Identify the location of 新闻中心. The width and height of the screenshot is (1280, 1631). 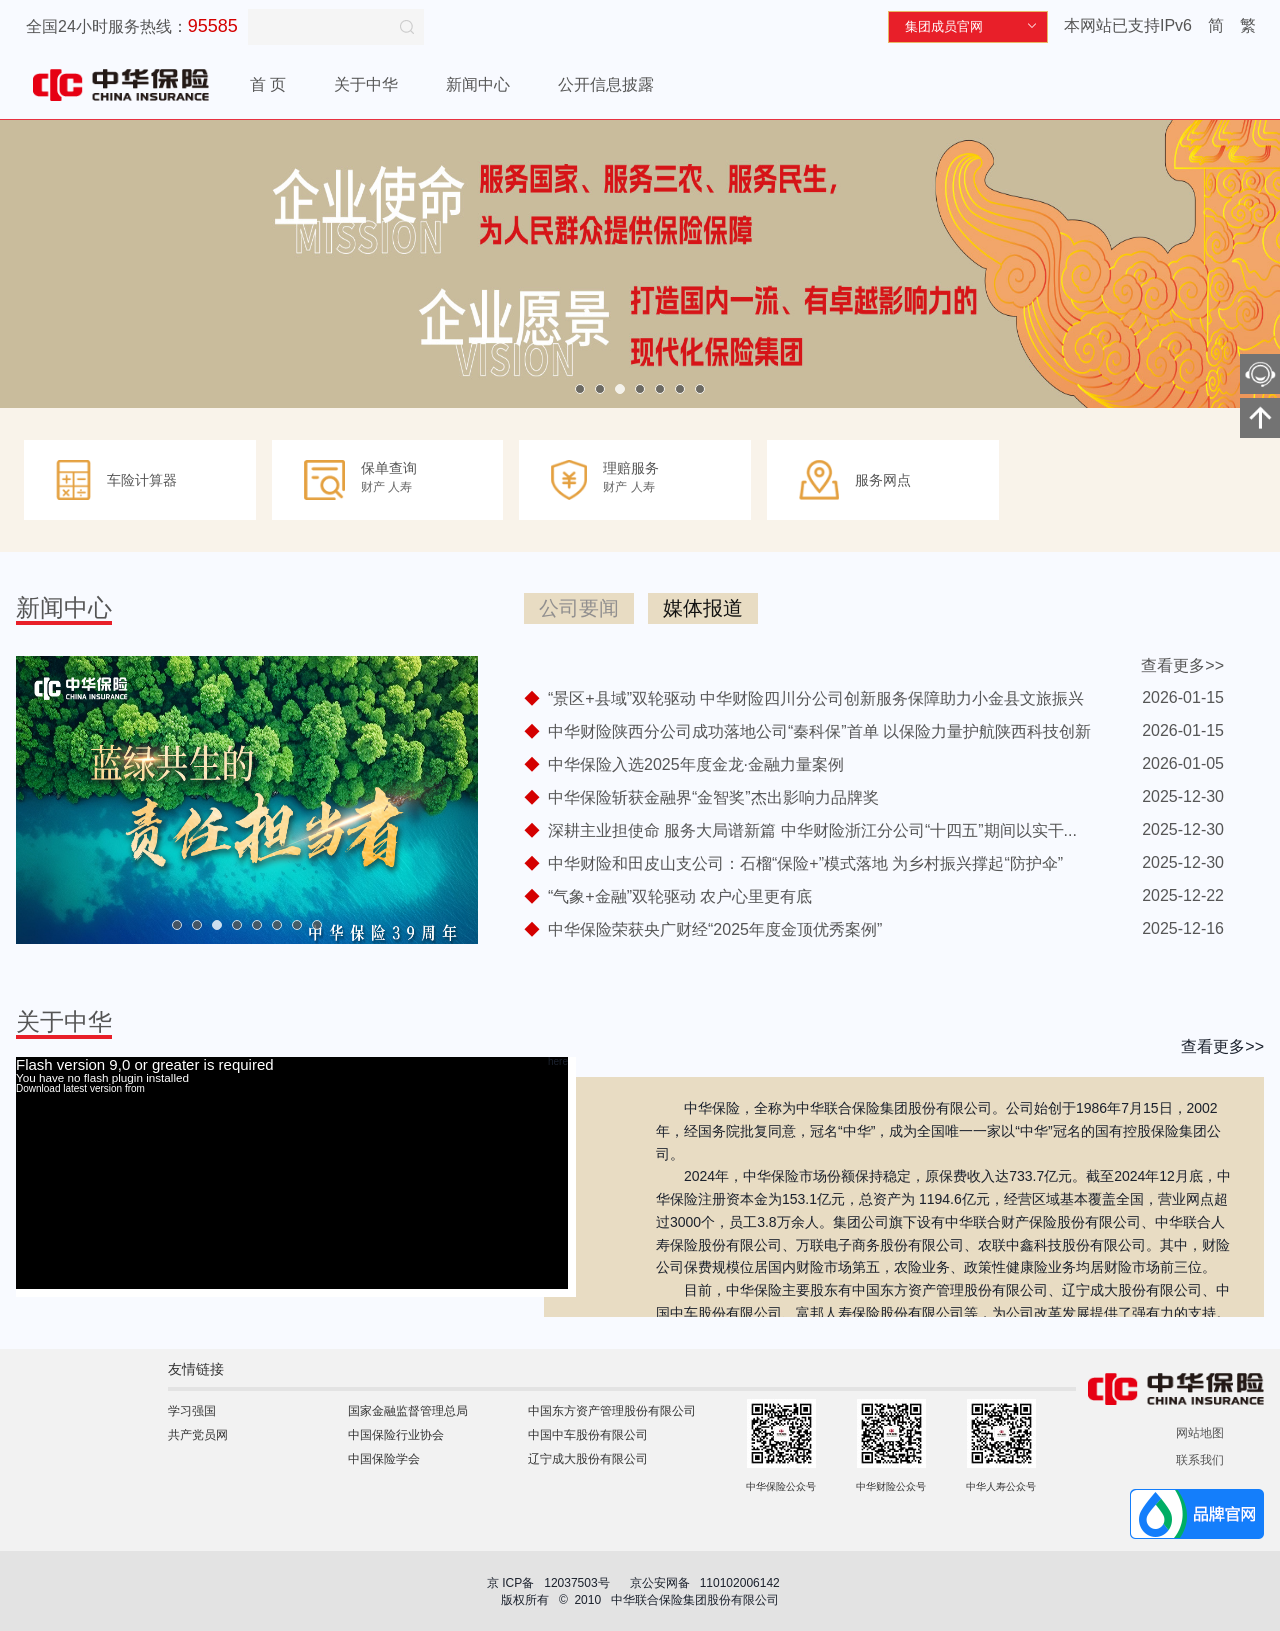
(478, 84).